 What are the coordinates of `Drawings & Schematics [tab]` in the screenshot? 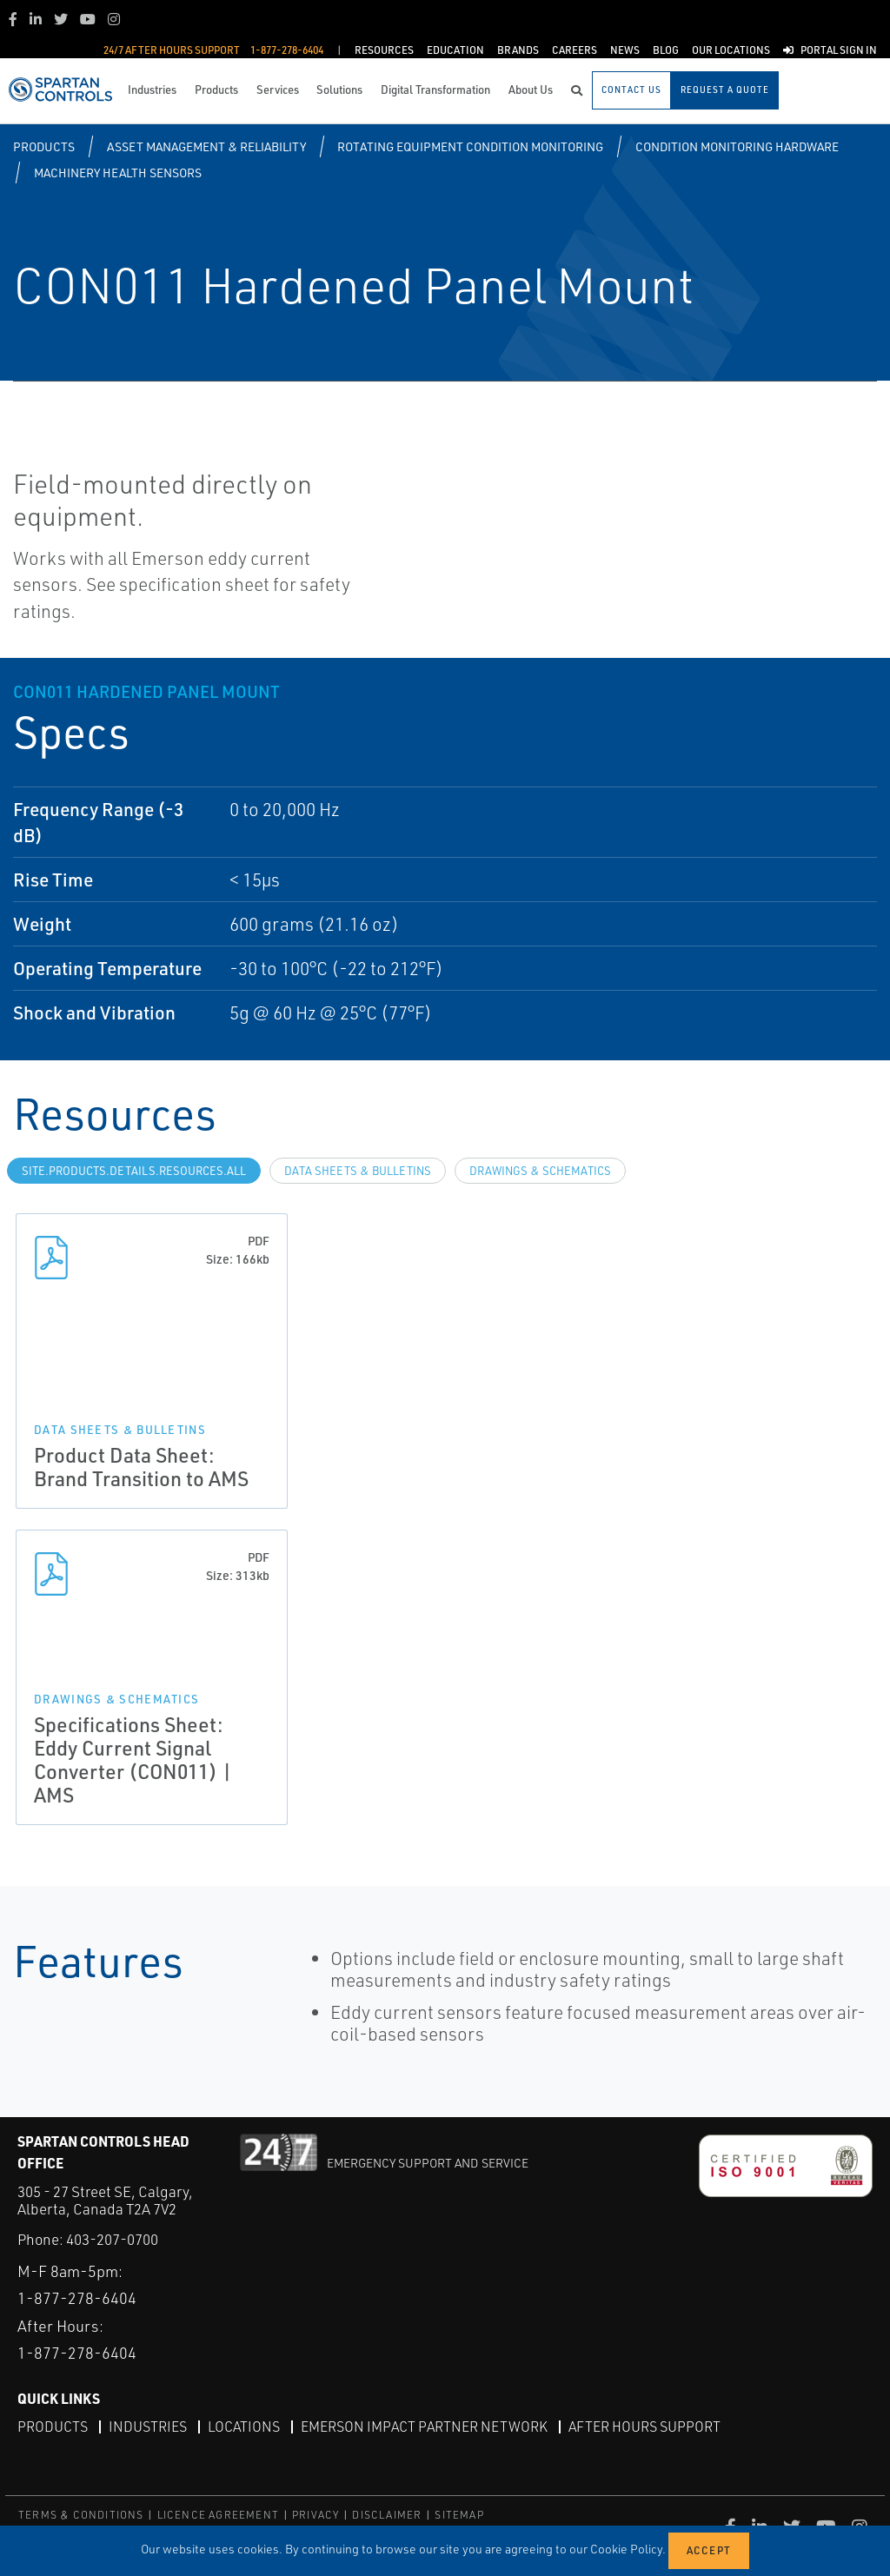 It's located at (540, 1171).